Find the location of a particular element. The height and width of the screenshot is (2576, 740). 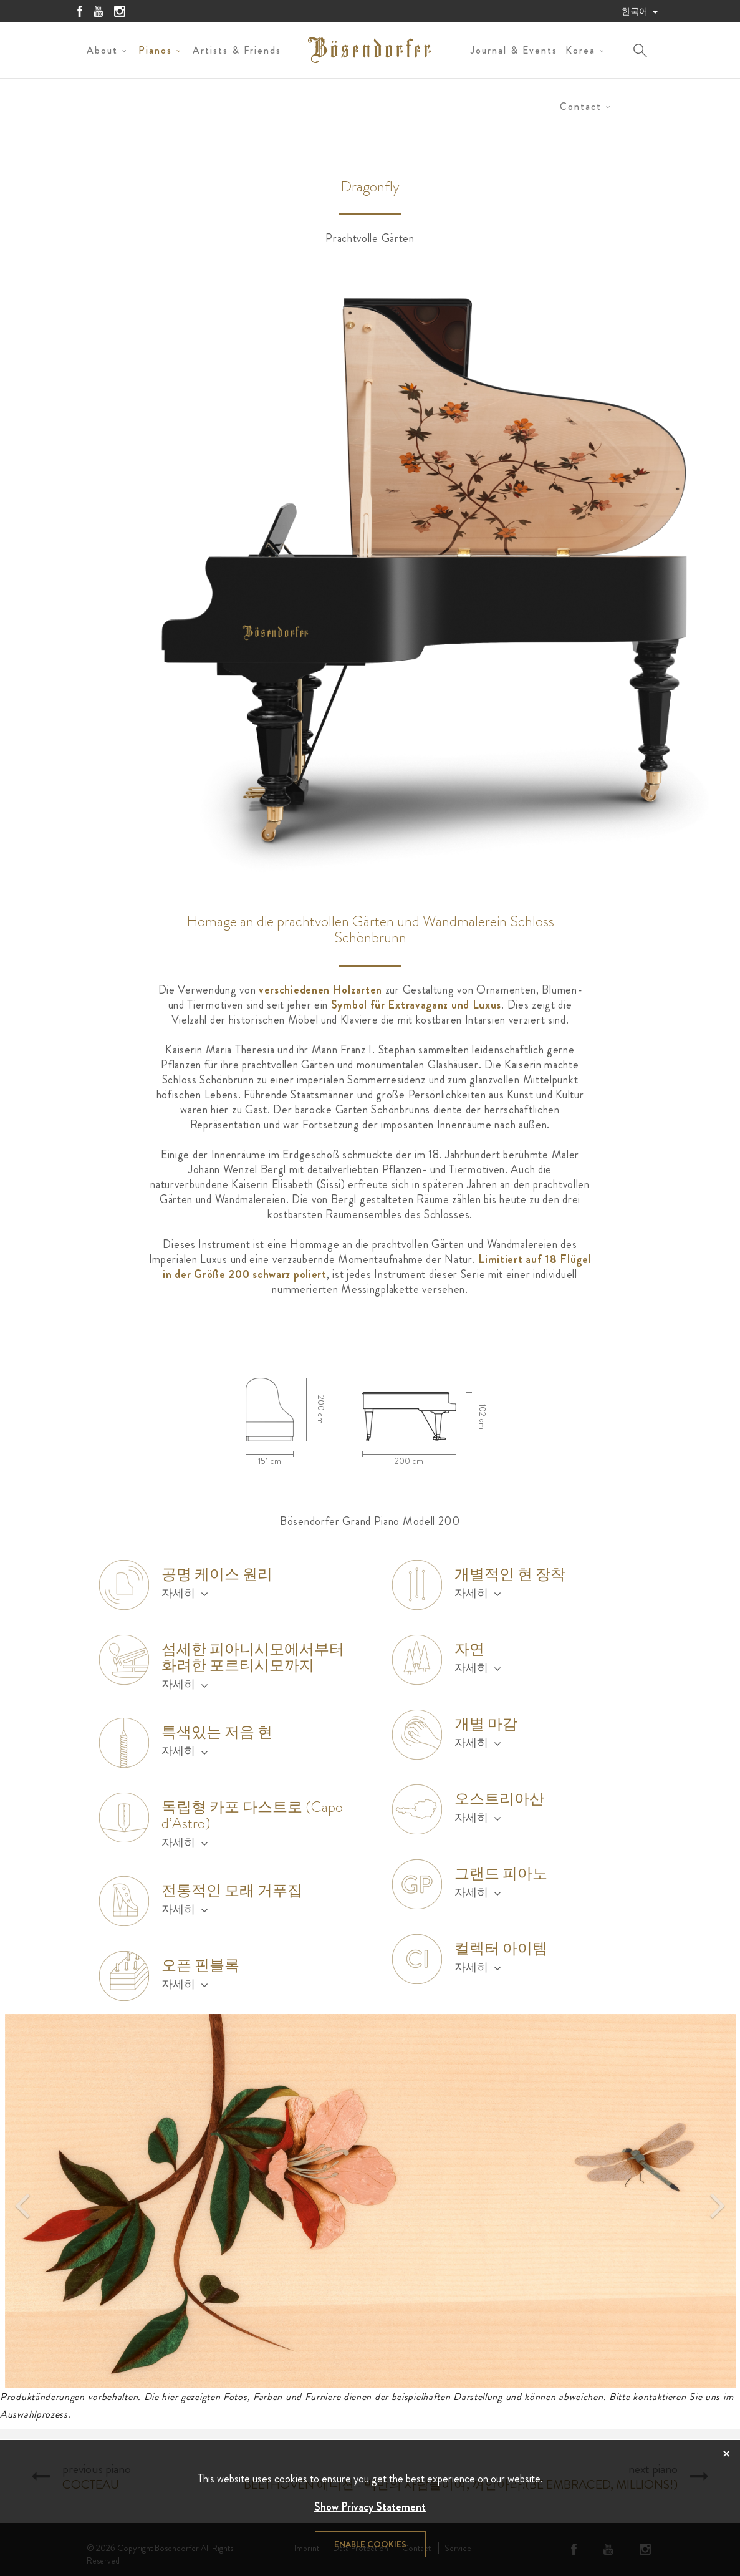

자세히 is located at coordinates (184, 1593).